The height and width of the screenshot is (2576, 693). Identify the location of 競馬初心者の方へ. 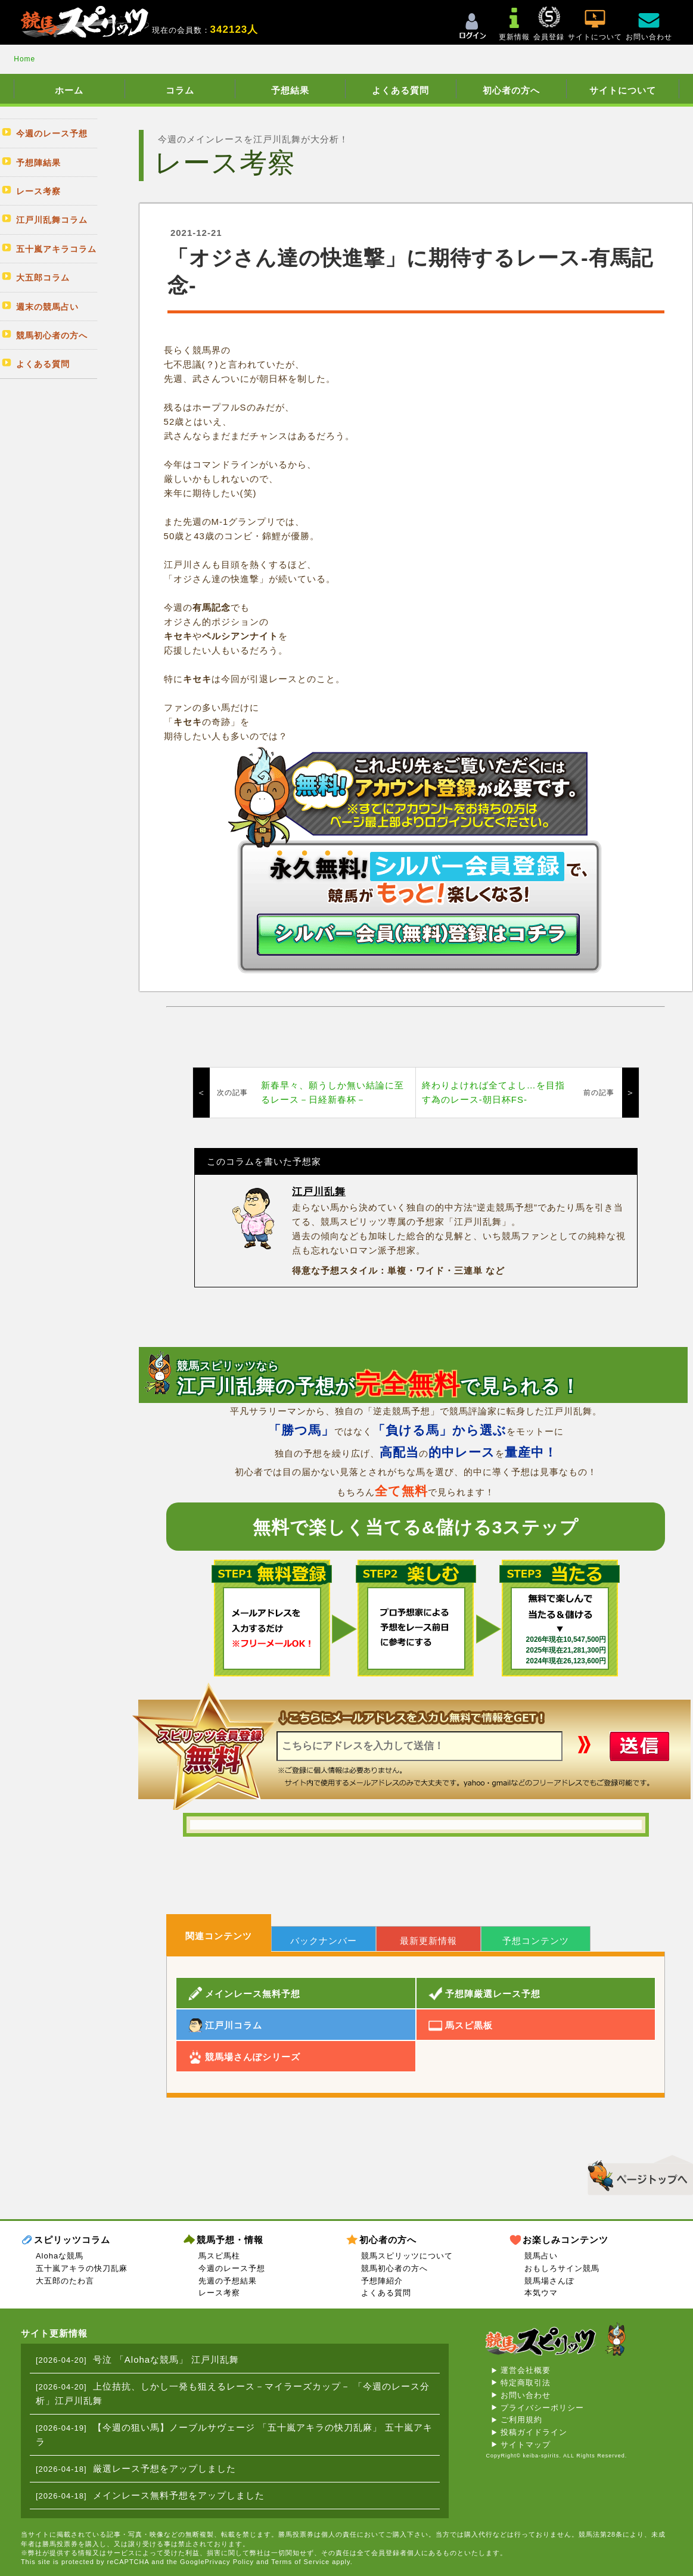
(394, 2268).